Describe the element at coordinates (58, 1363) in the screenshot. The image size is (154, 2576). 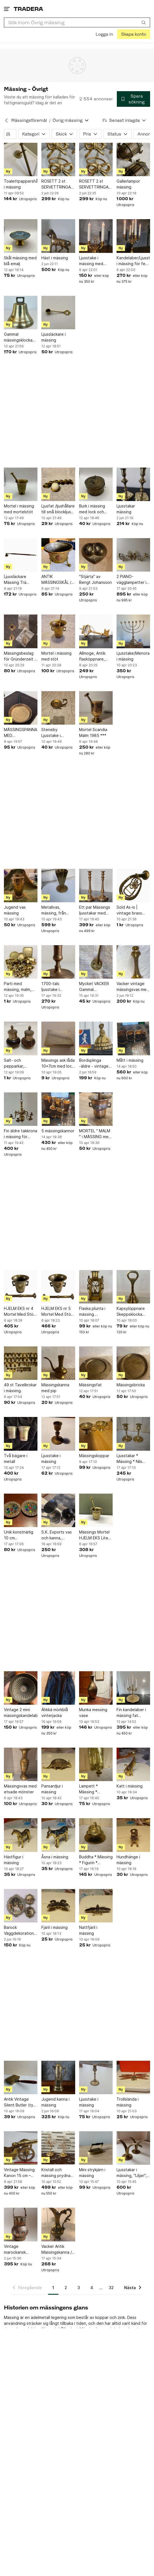
I see `[Mässingskanna med pip]` at that location.